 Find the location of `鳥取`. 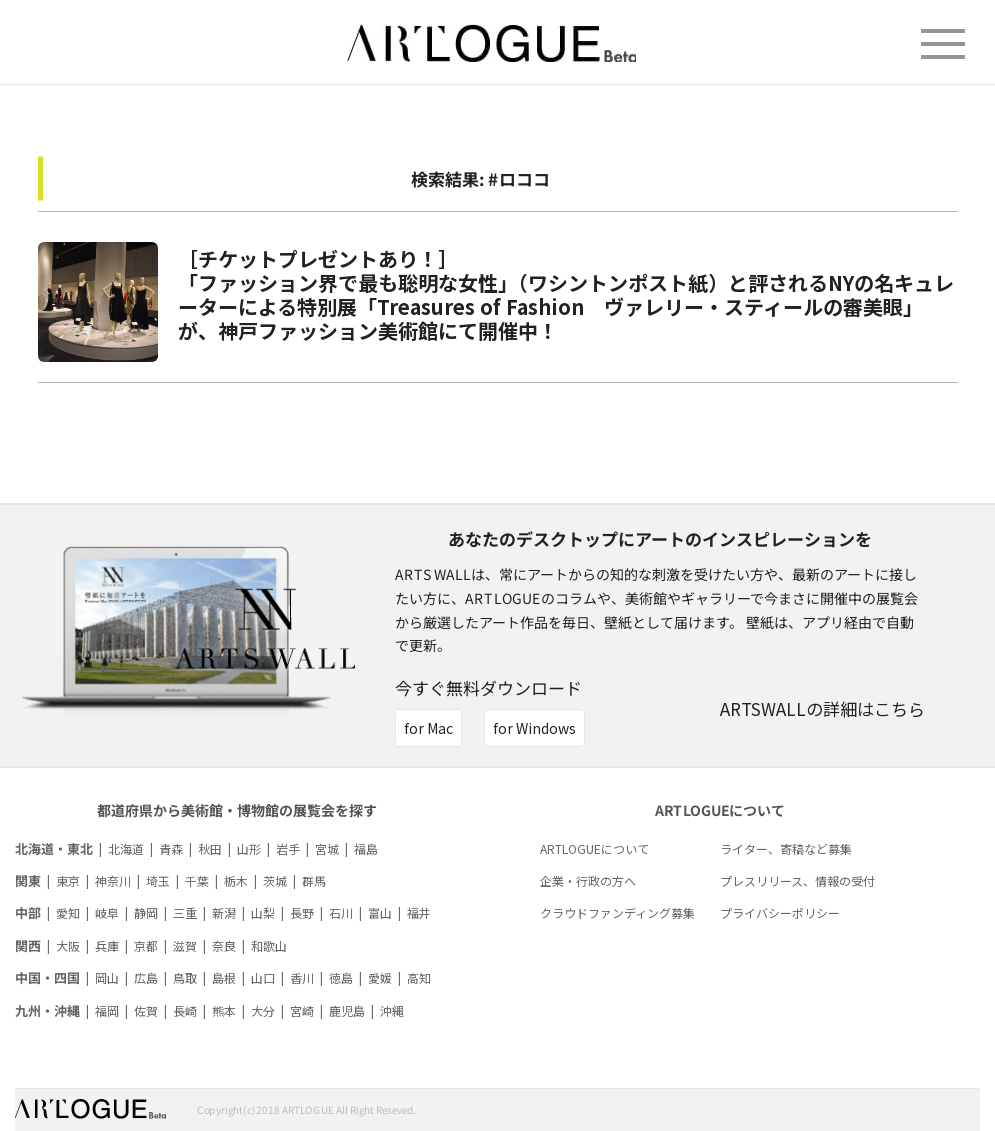

鳥取 is located at coordinates (185, 977).